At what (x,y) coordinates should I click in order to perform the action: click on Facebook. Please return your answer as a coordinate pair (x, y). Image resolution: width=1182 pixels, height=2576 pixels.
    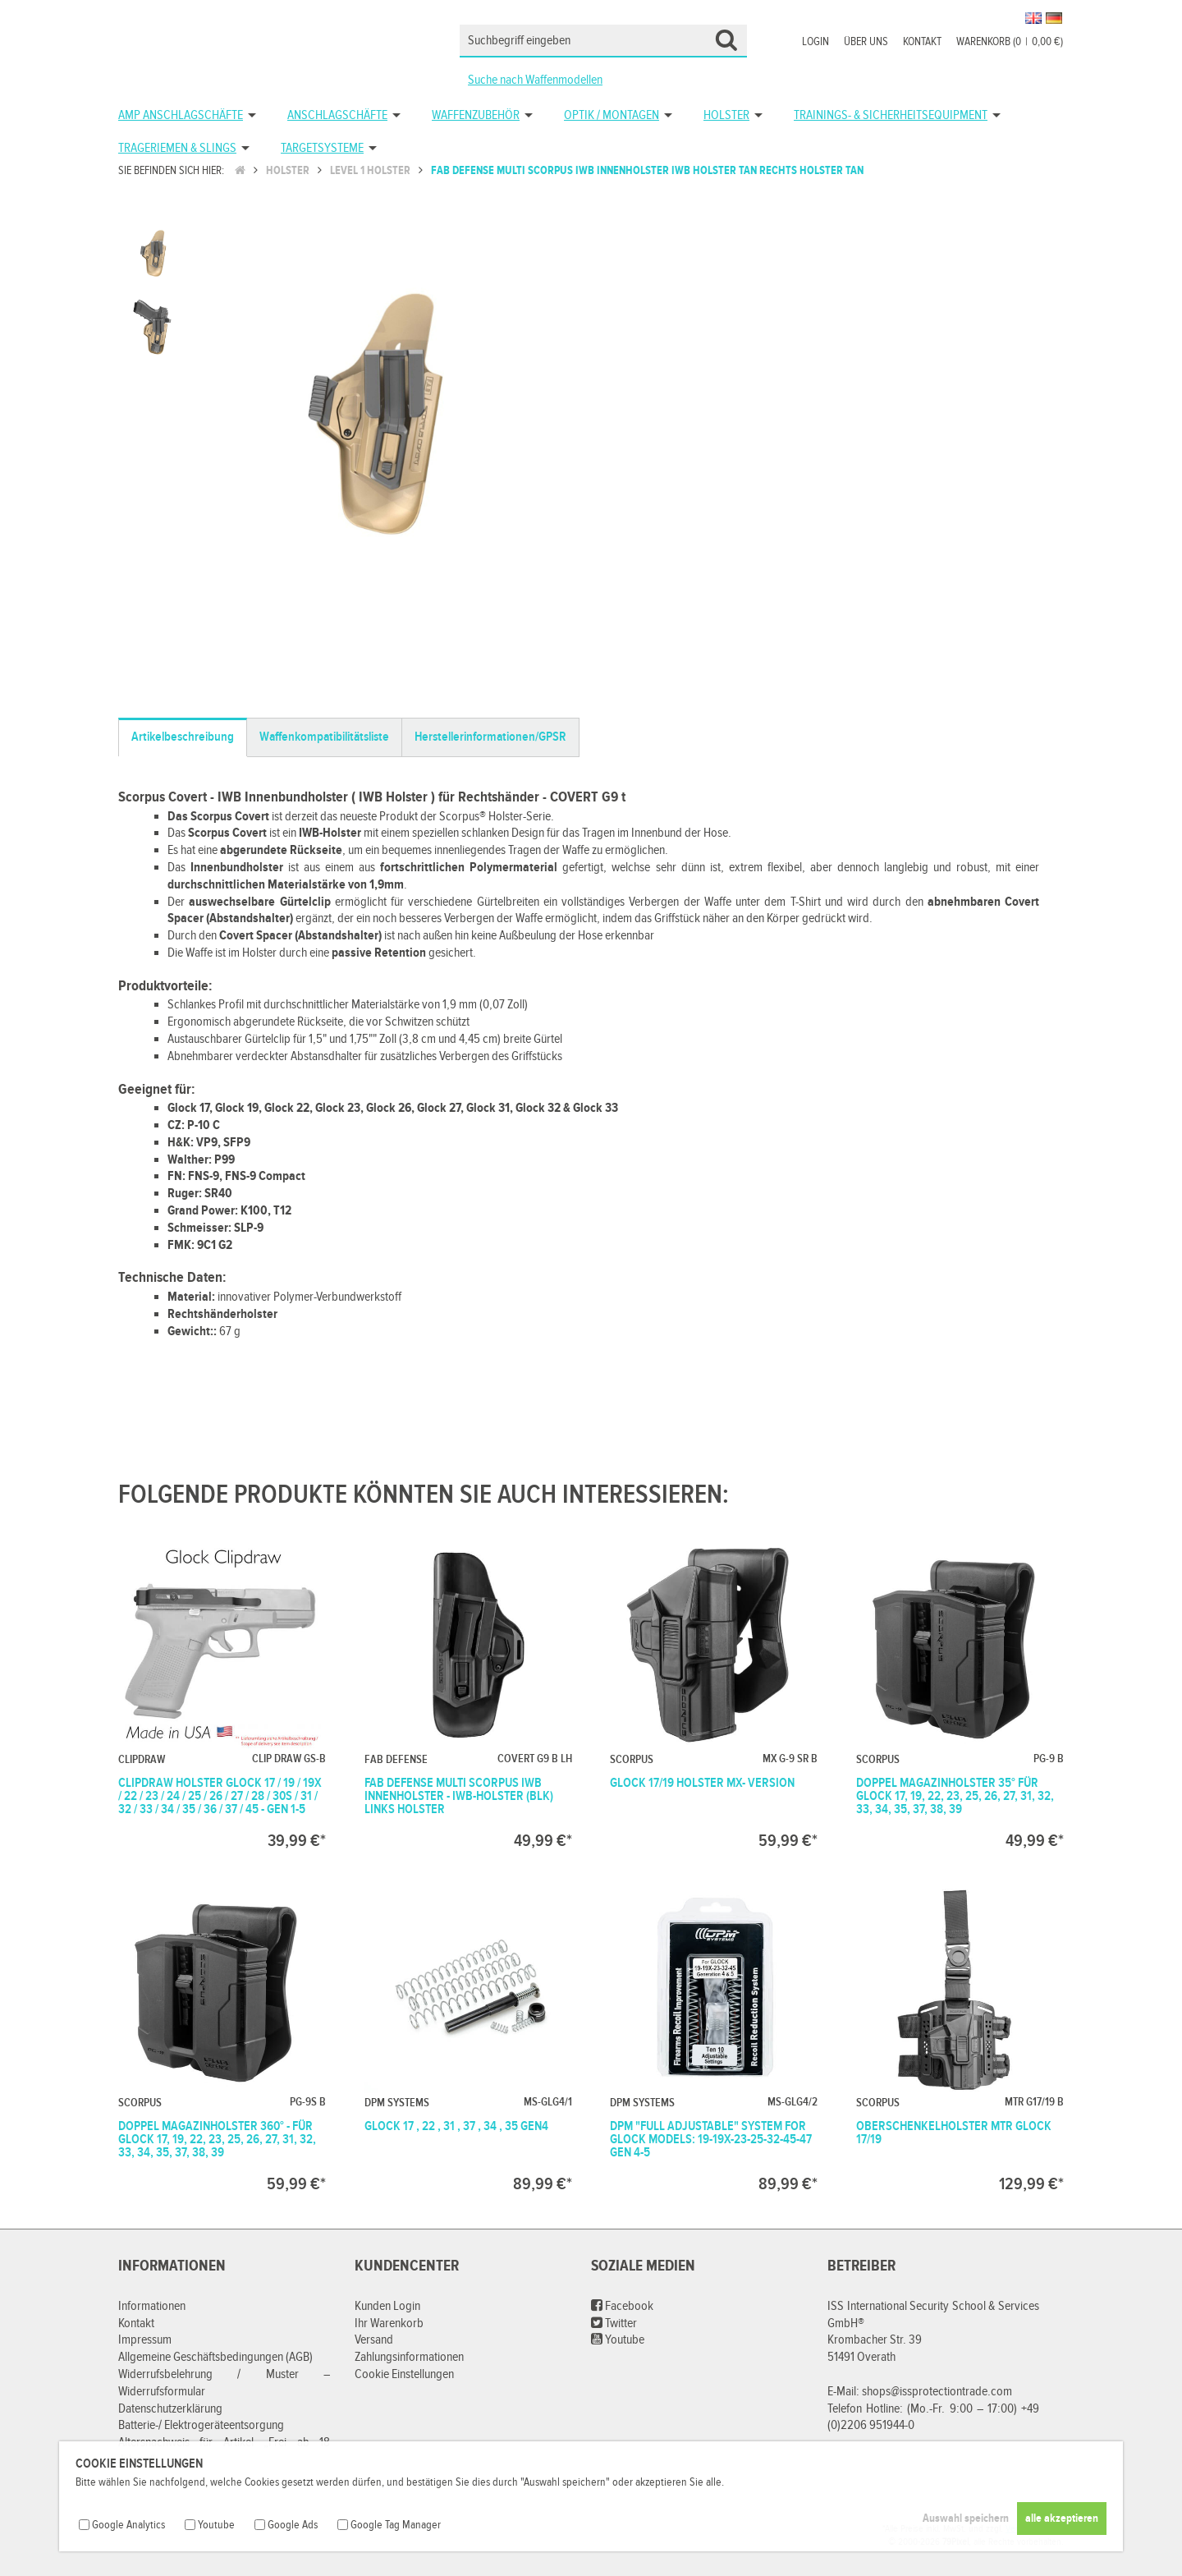
    Looking at the image, I should click on (622, 2306).